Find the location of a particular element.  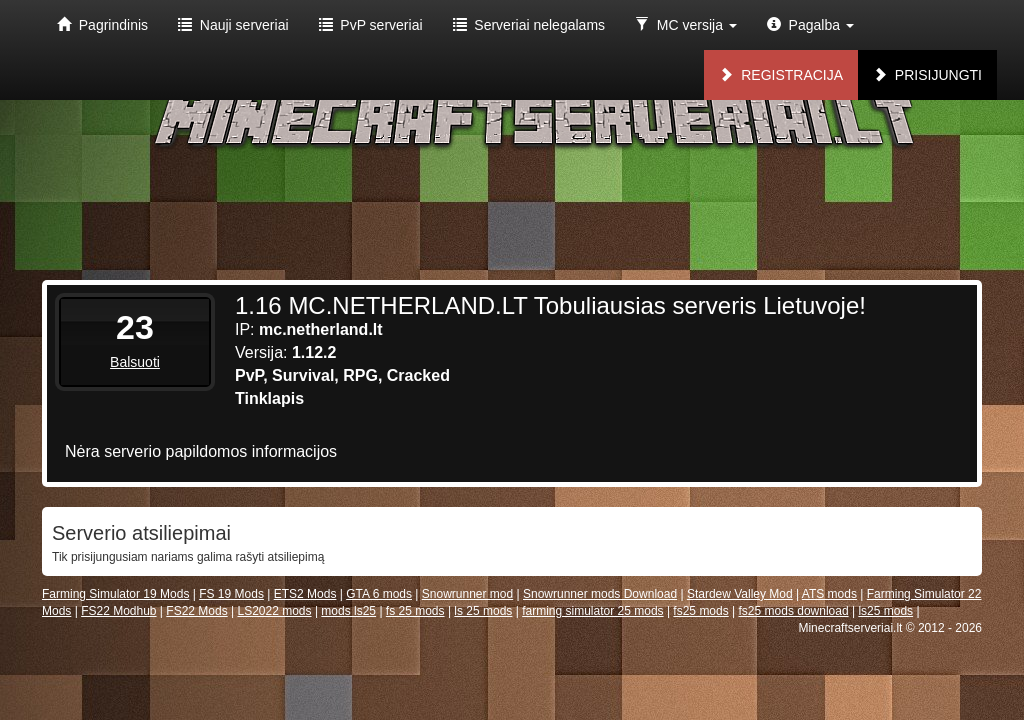

FS22 Mods is located at coordinates (196, 611).